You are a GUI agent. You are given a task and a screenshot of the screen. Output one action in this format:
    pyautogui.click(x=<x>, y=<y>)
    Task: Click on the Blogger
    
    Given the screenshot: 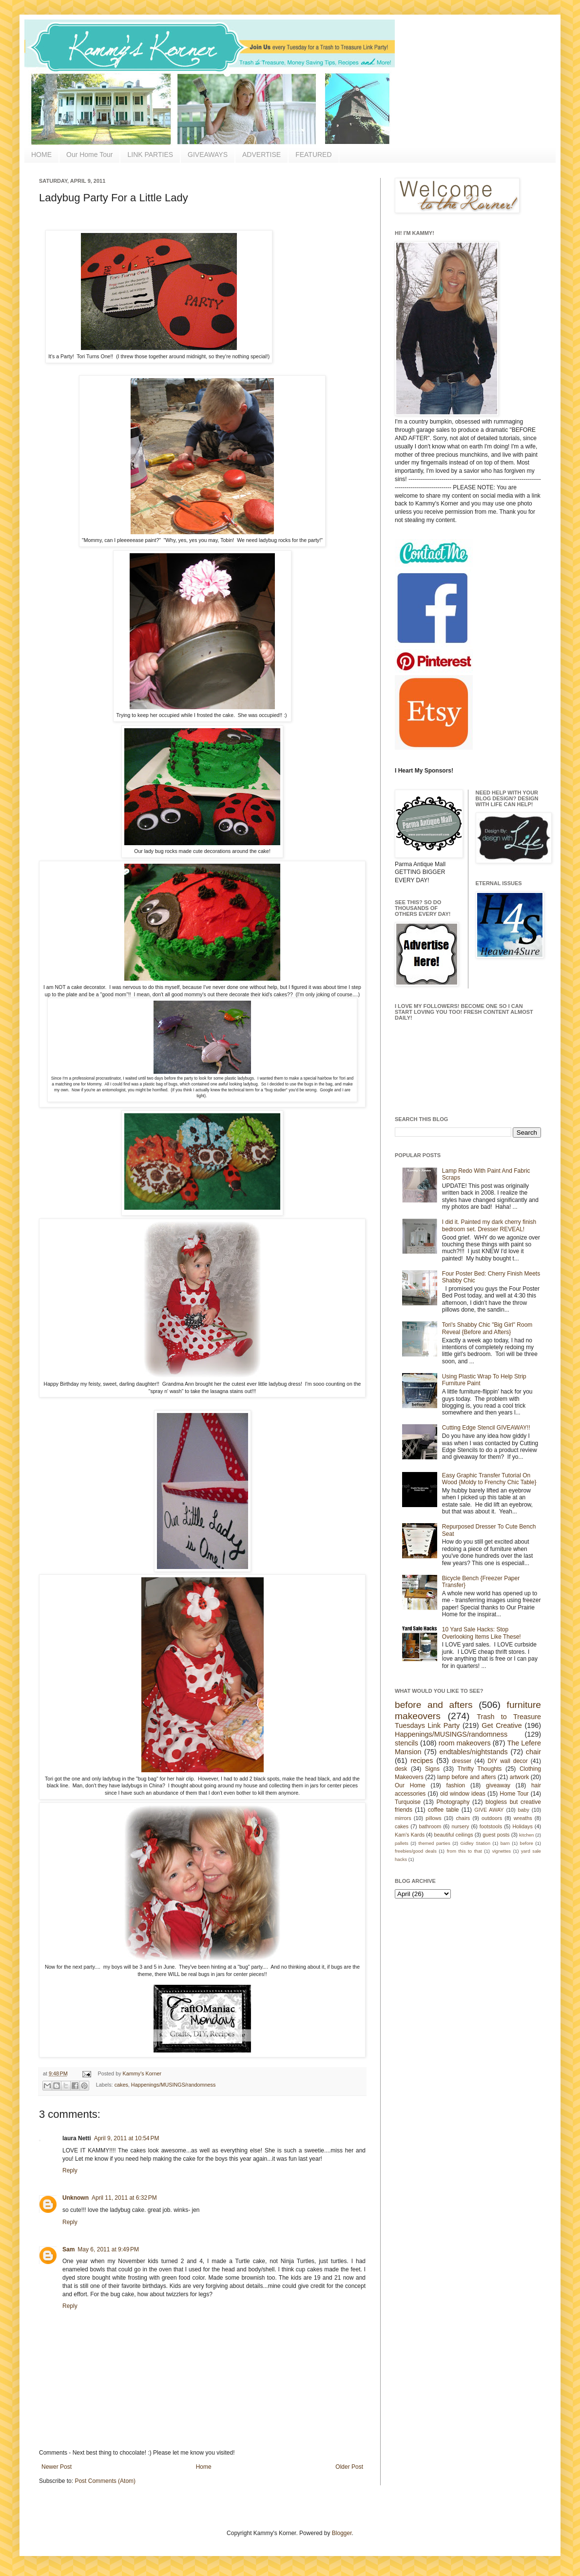 What is the action you would take?
    pyautogui.click(x=342, y=2533)
    